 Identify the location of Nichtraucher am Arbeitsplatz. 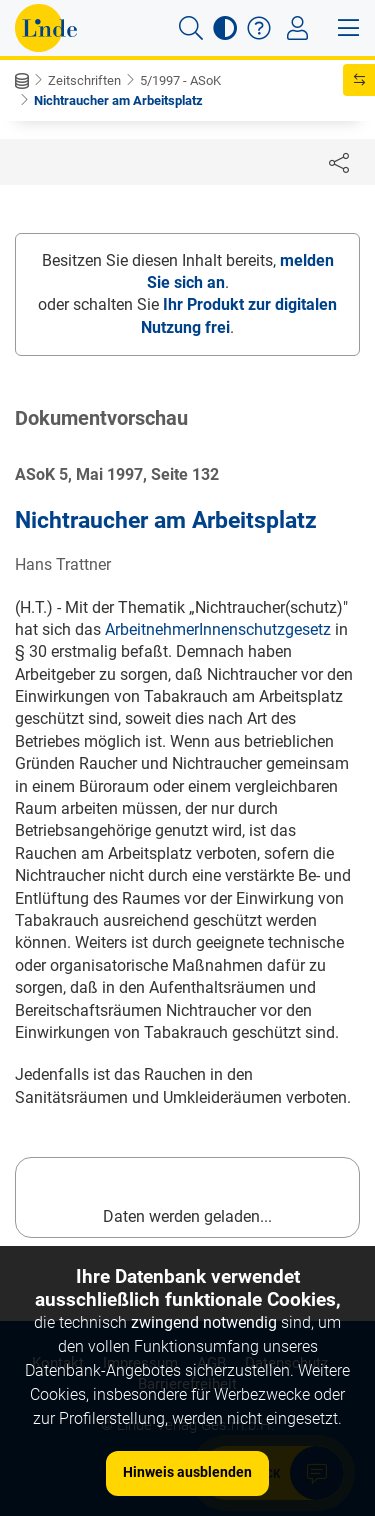
(118, 100).